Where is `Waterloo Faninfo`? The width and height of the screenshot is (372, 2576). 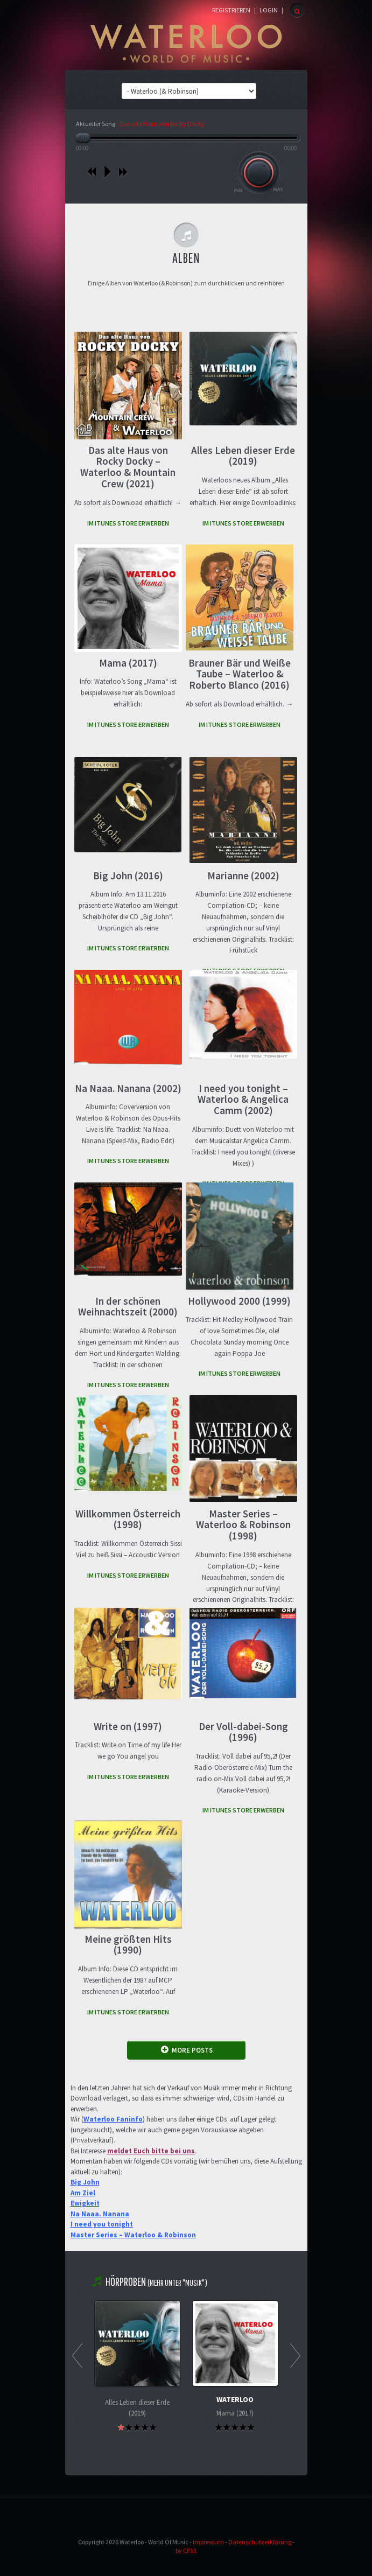
Waterloo Faninfo is located at coordinates (113, 2119).